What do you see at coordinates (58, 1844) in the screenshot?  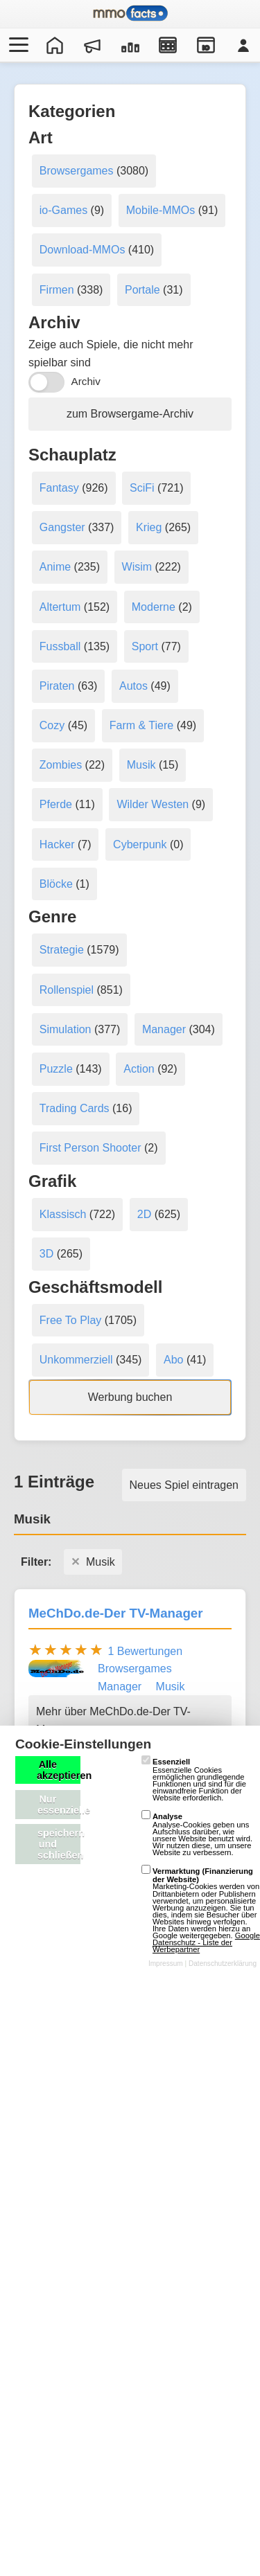 I see `speichern und schließen` at bounding box center [58, 1844].